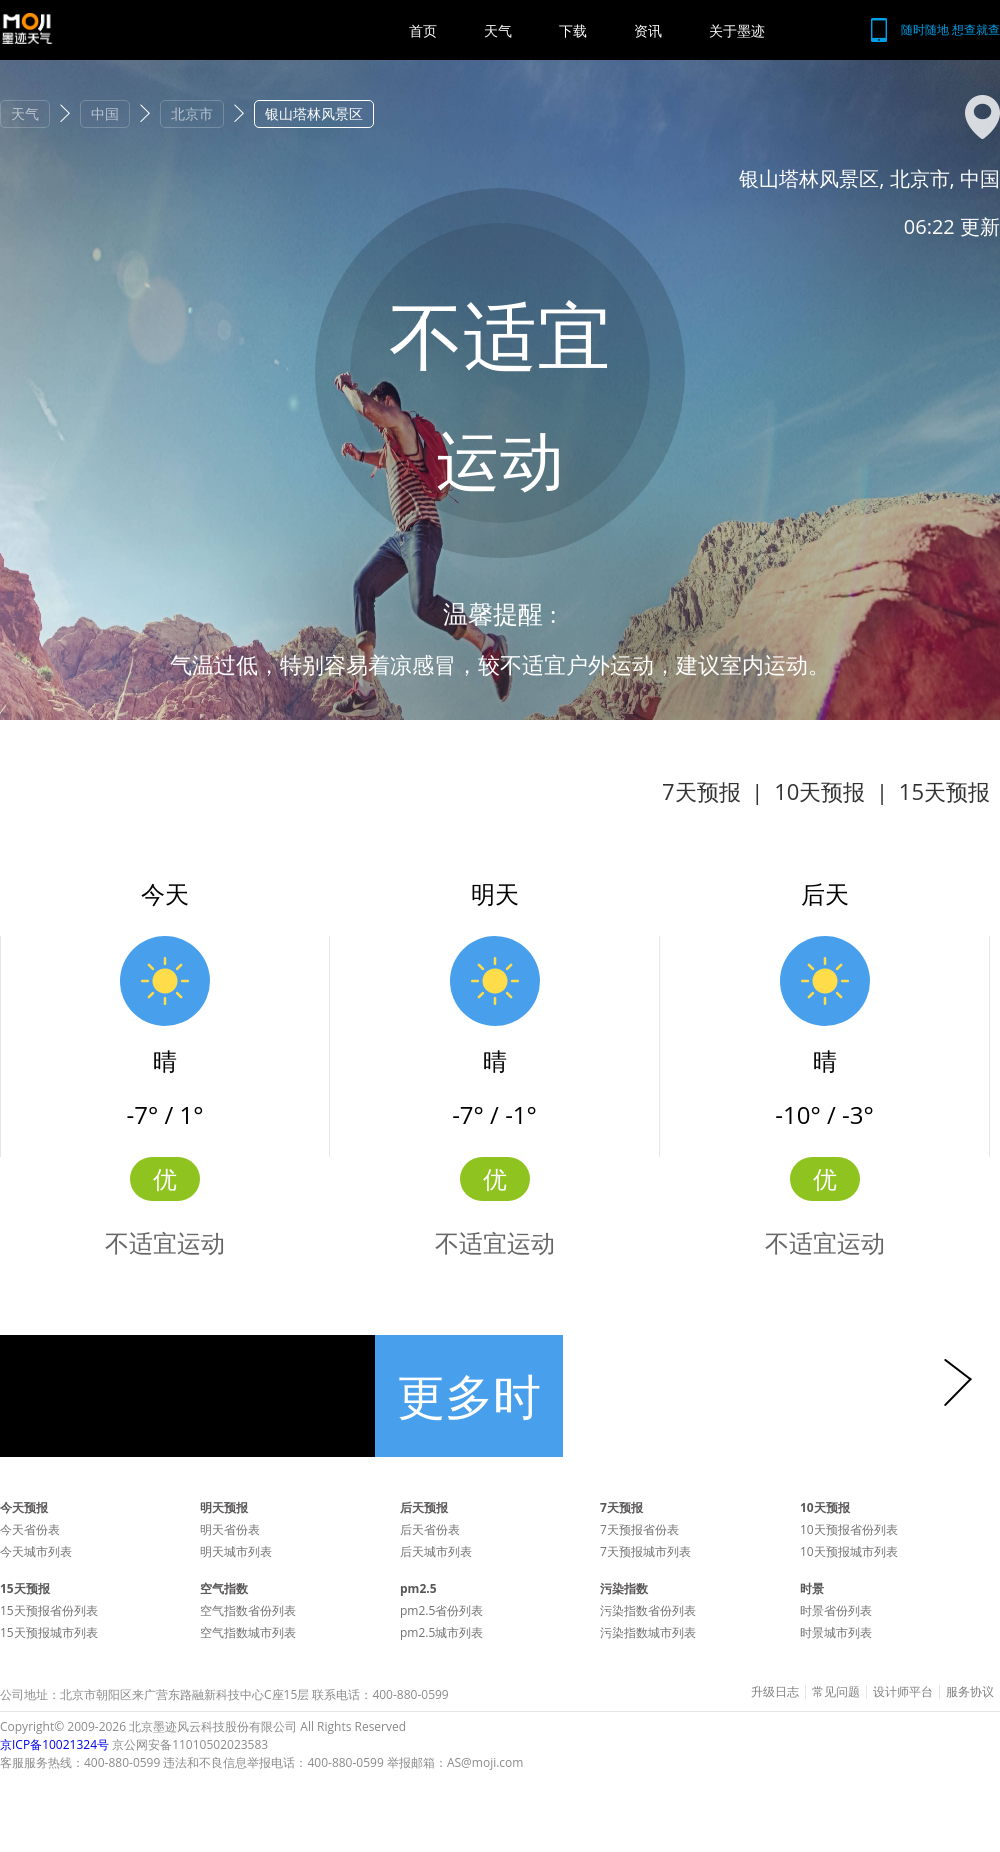  Describe the element at coordinates (970, 1692) in the screenshot. I see `服务协议` at that location.